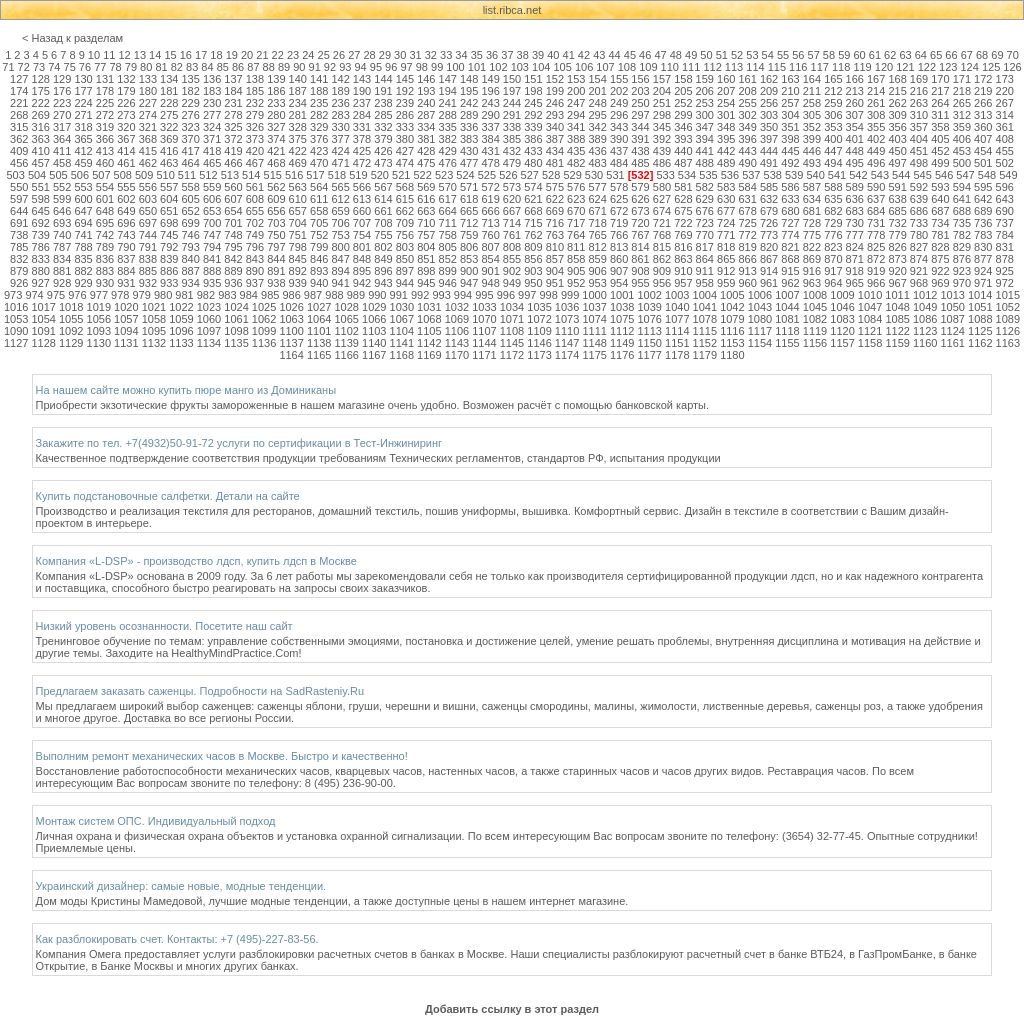  I want to click on 527, so click(530, 175).